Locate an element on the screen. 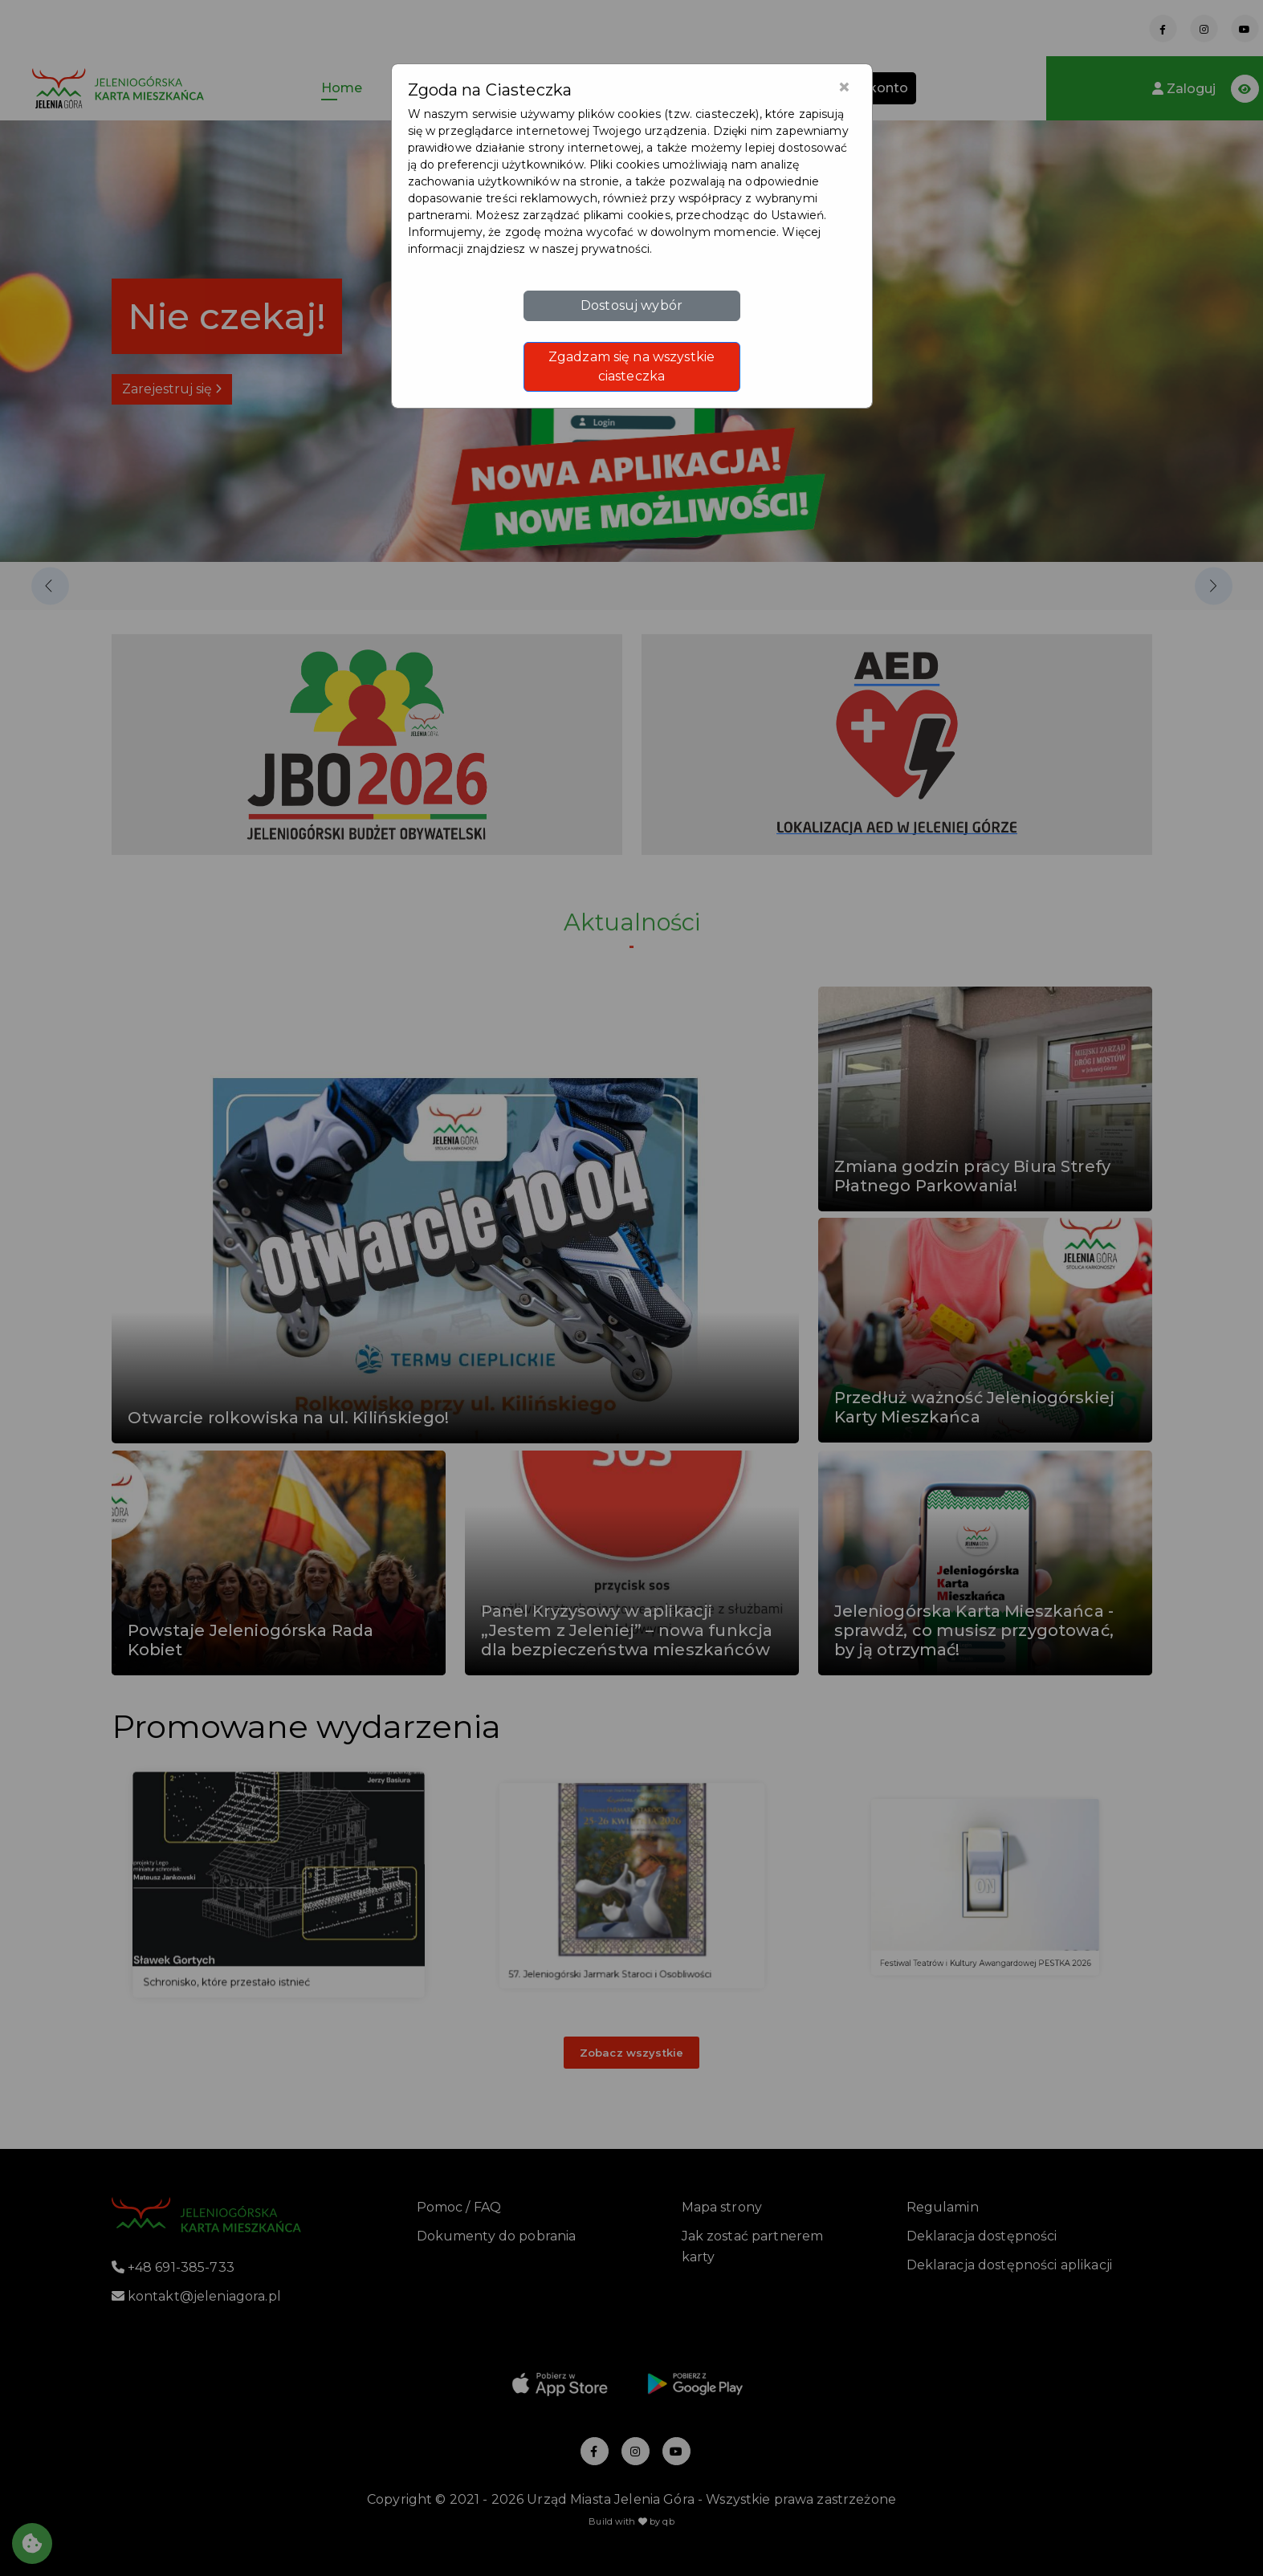 This screenshot has height=2576, width=1263. Dostosuj wybór is located at coordinates (631, 305).